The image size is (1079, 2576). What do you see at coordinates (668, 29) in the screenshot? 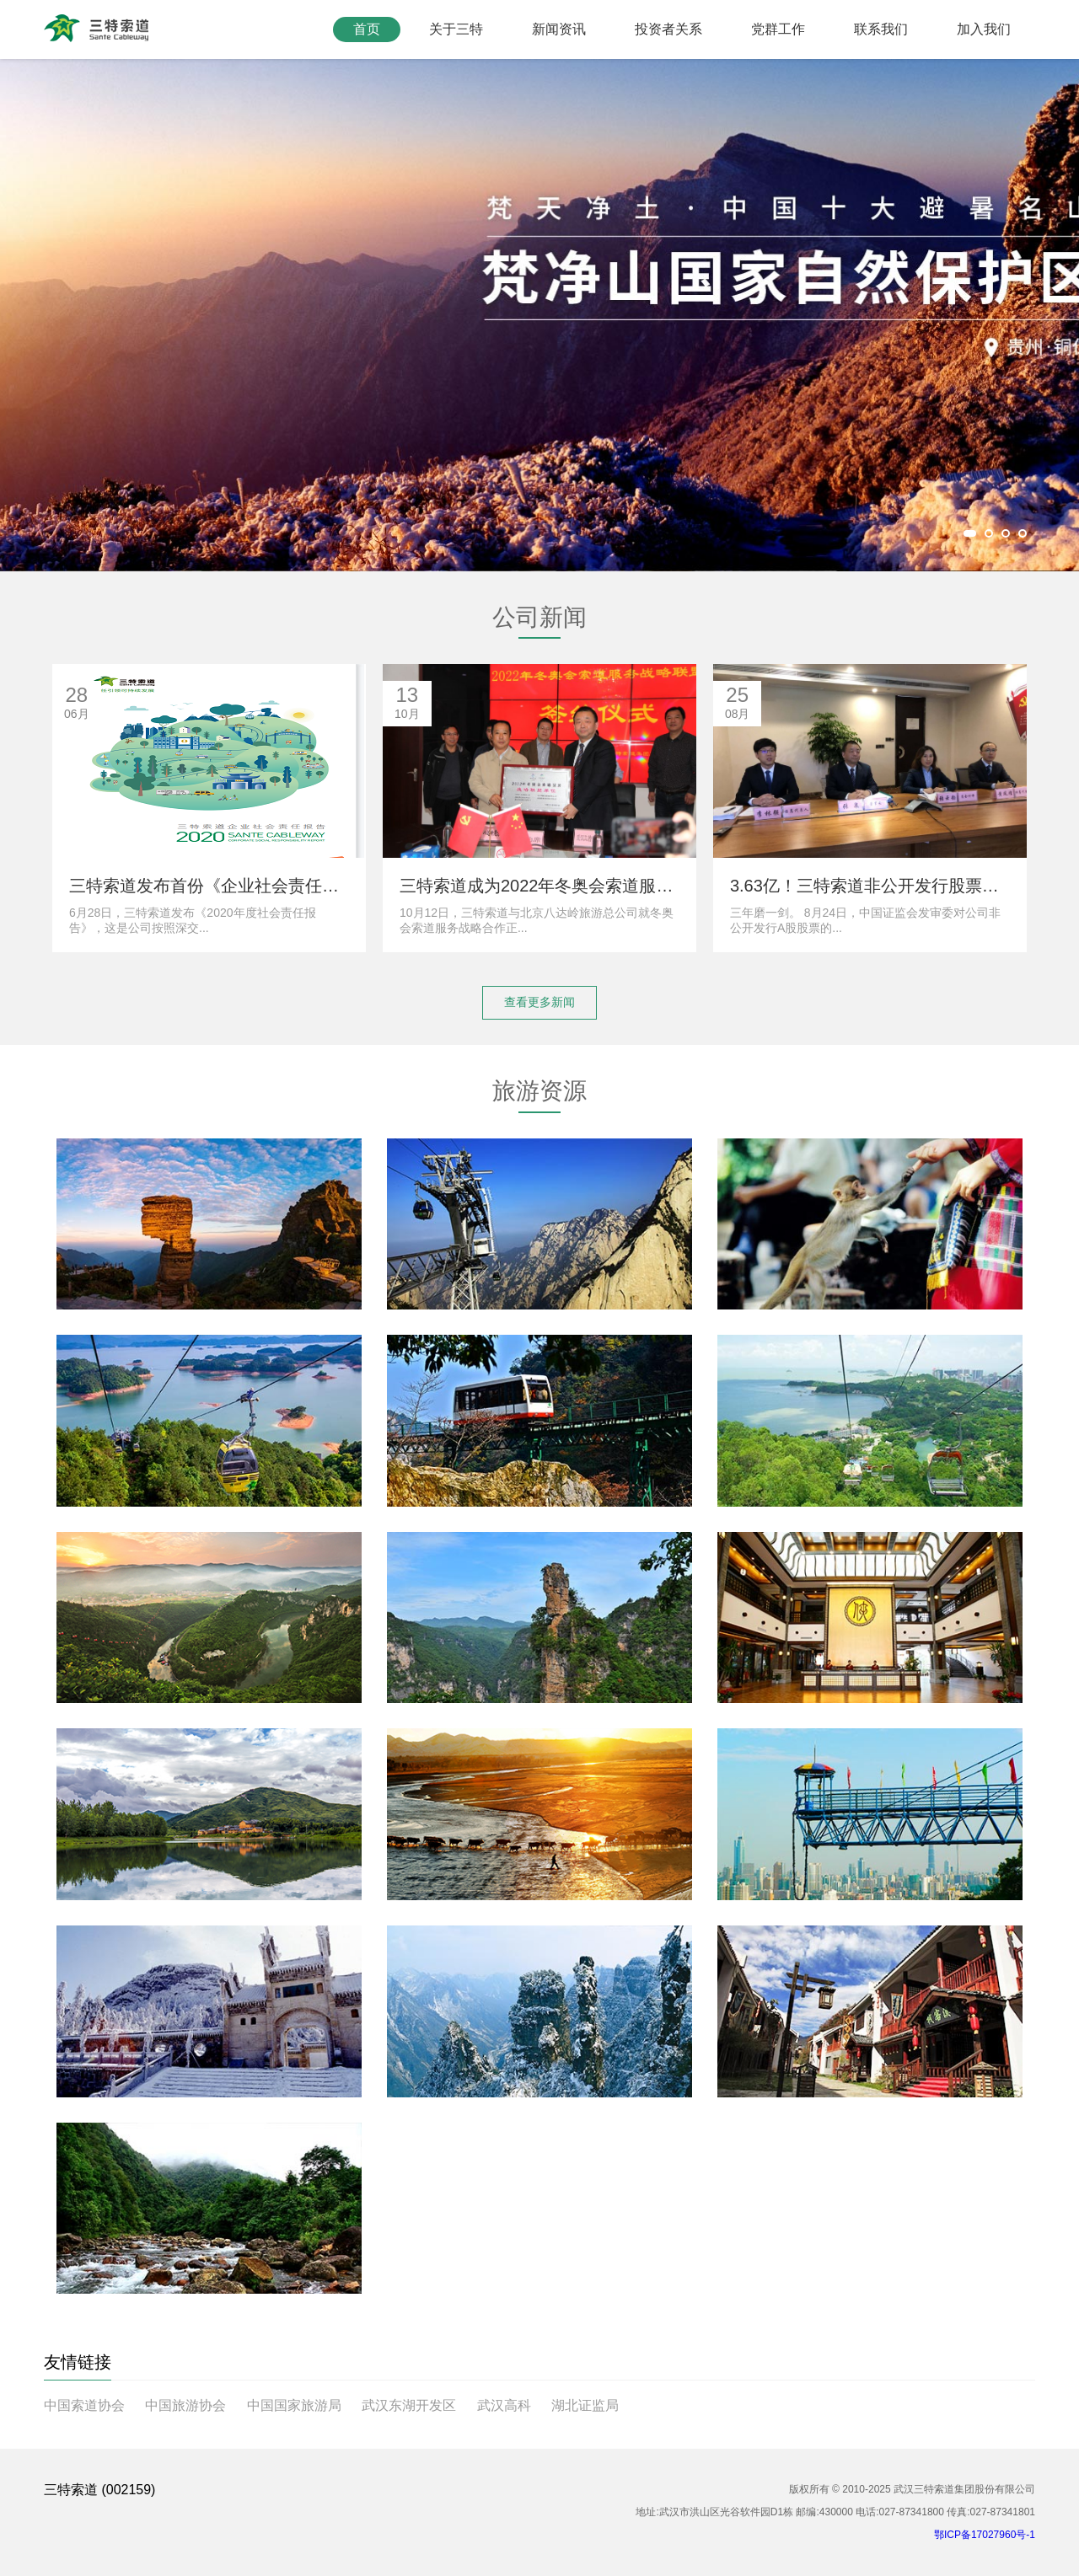
I see `投资者关系` at bounding box center [668, 29].